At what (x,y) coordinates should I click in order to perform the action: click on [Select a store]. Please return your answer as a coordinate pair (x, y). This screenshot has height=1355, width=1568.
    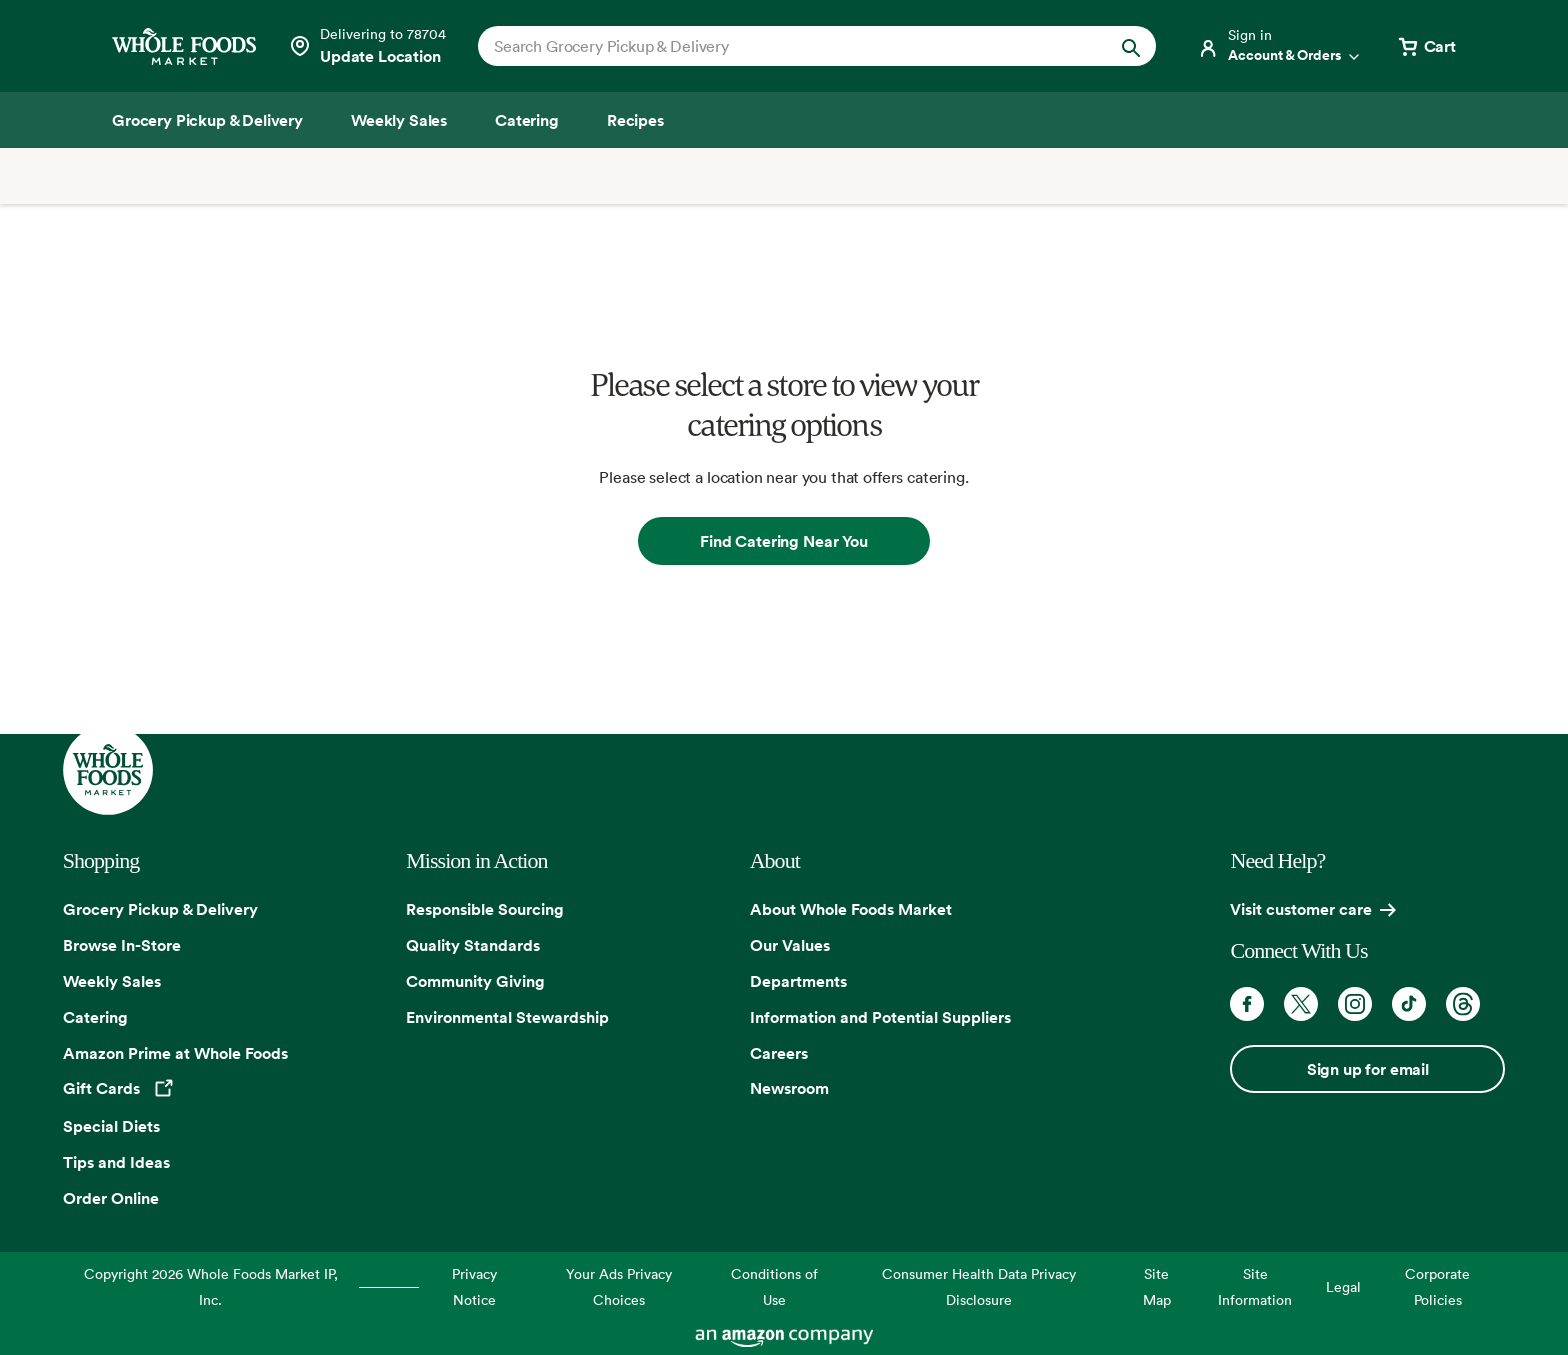
    Looking at the image, I should click on (367, 46).